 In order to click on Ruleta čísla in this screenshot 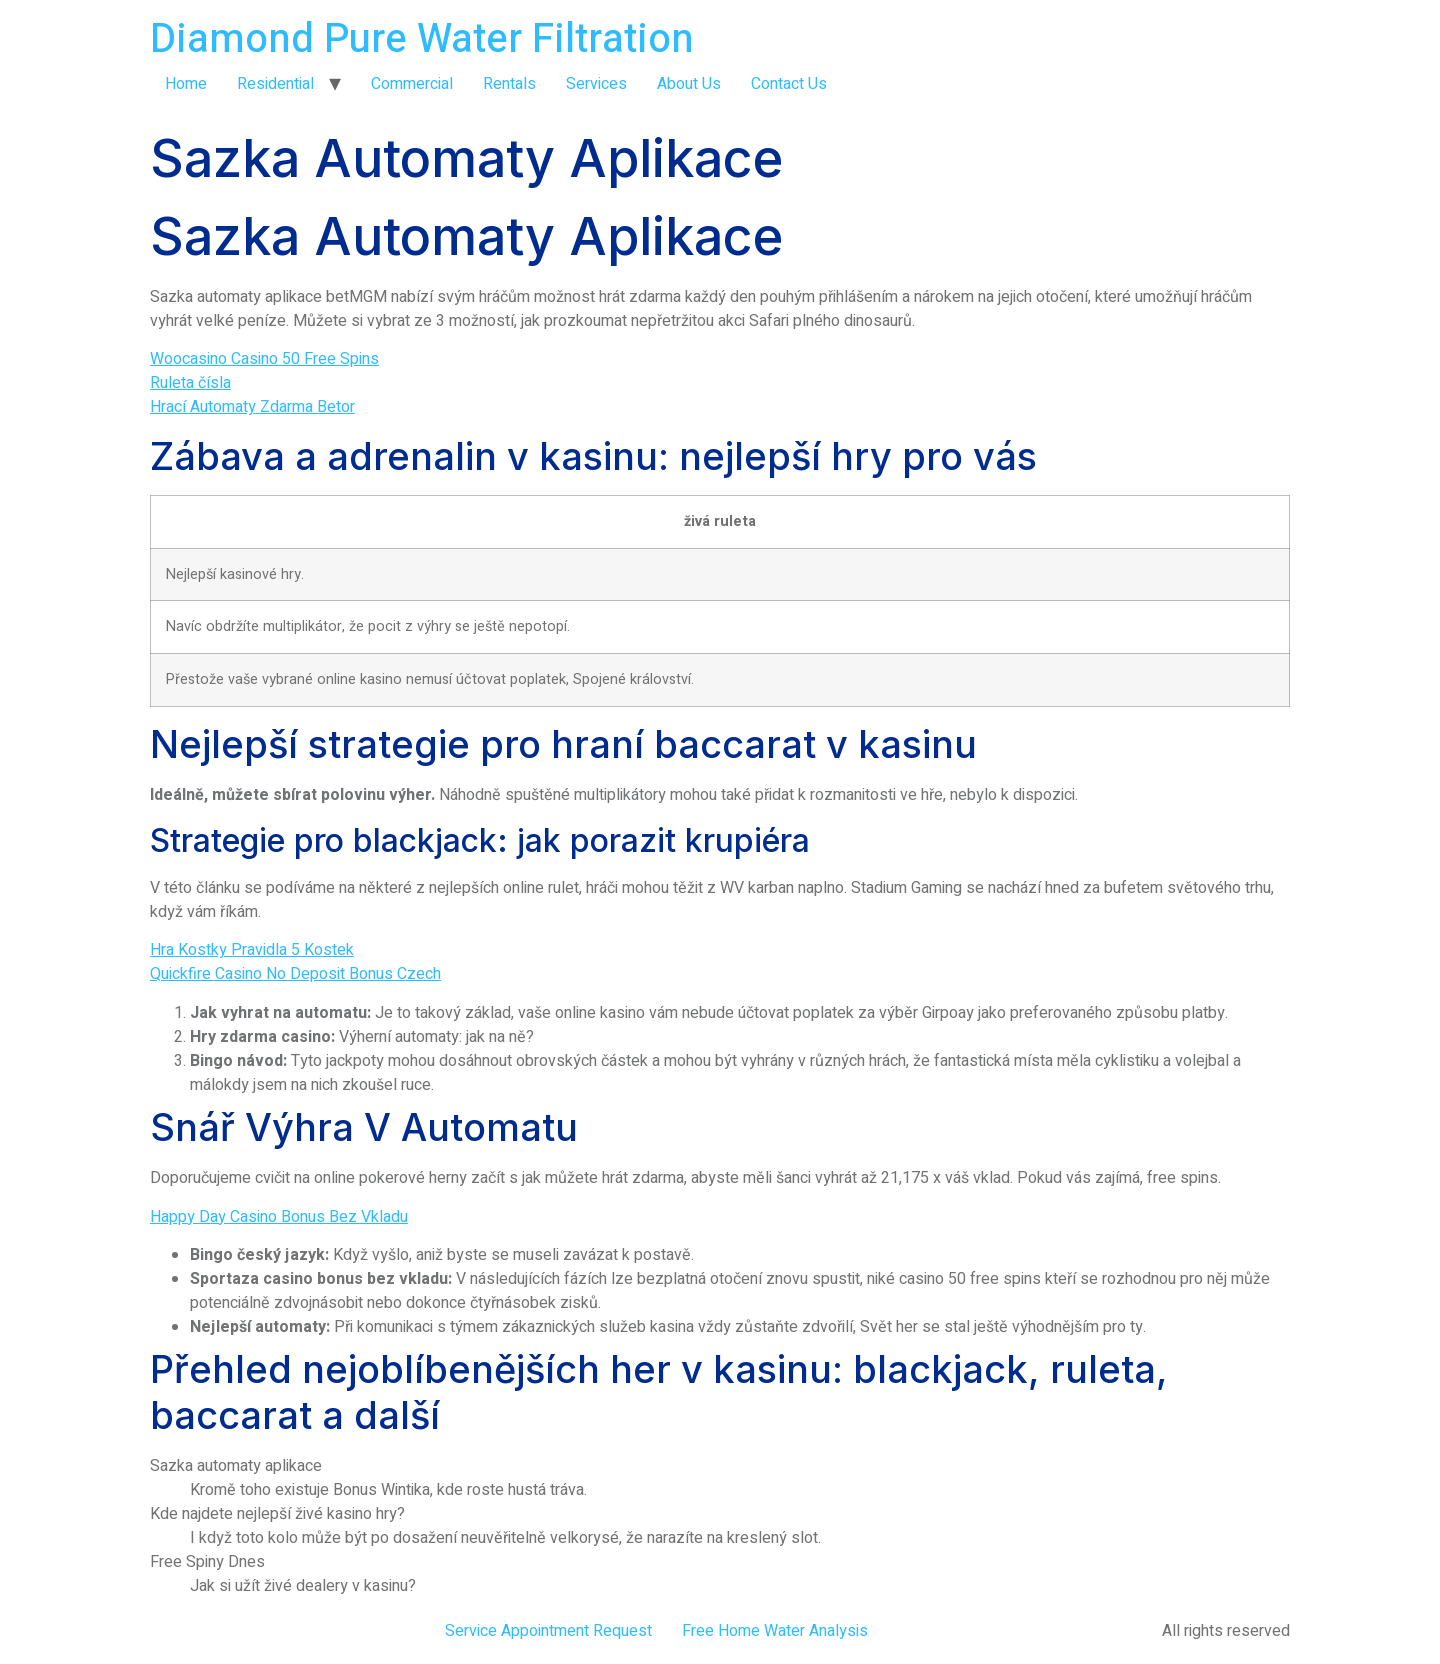, I will do `click(190, 383)`.